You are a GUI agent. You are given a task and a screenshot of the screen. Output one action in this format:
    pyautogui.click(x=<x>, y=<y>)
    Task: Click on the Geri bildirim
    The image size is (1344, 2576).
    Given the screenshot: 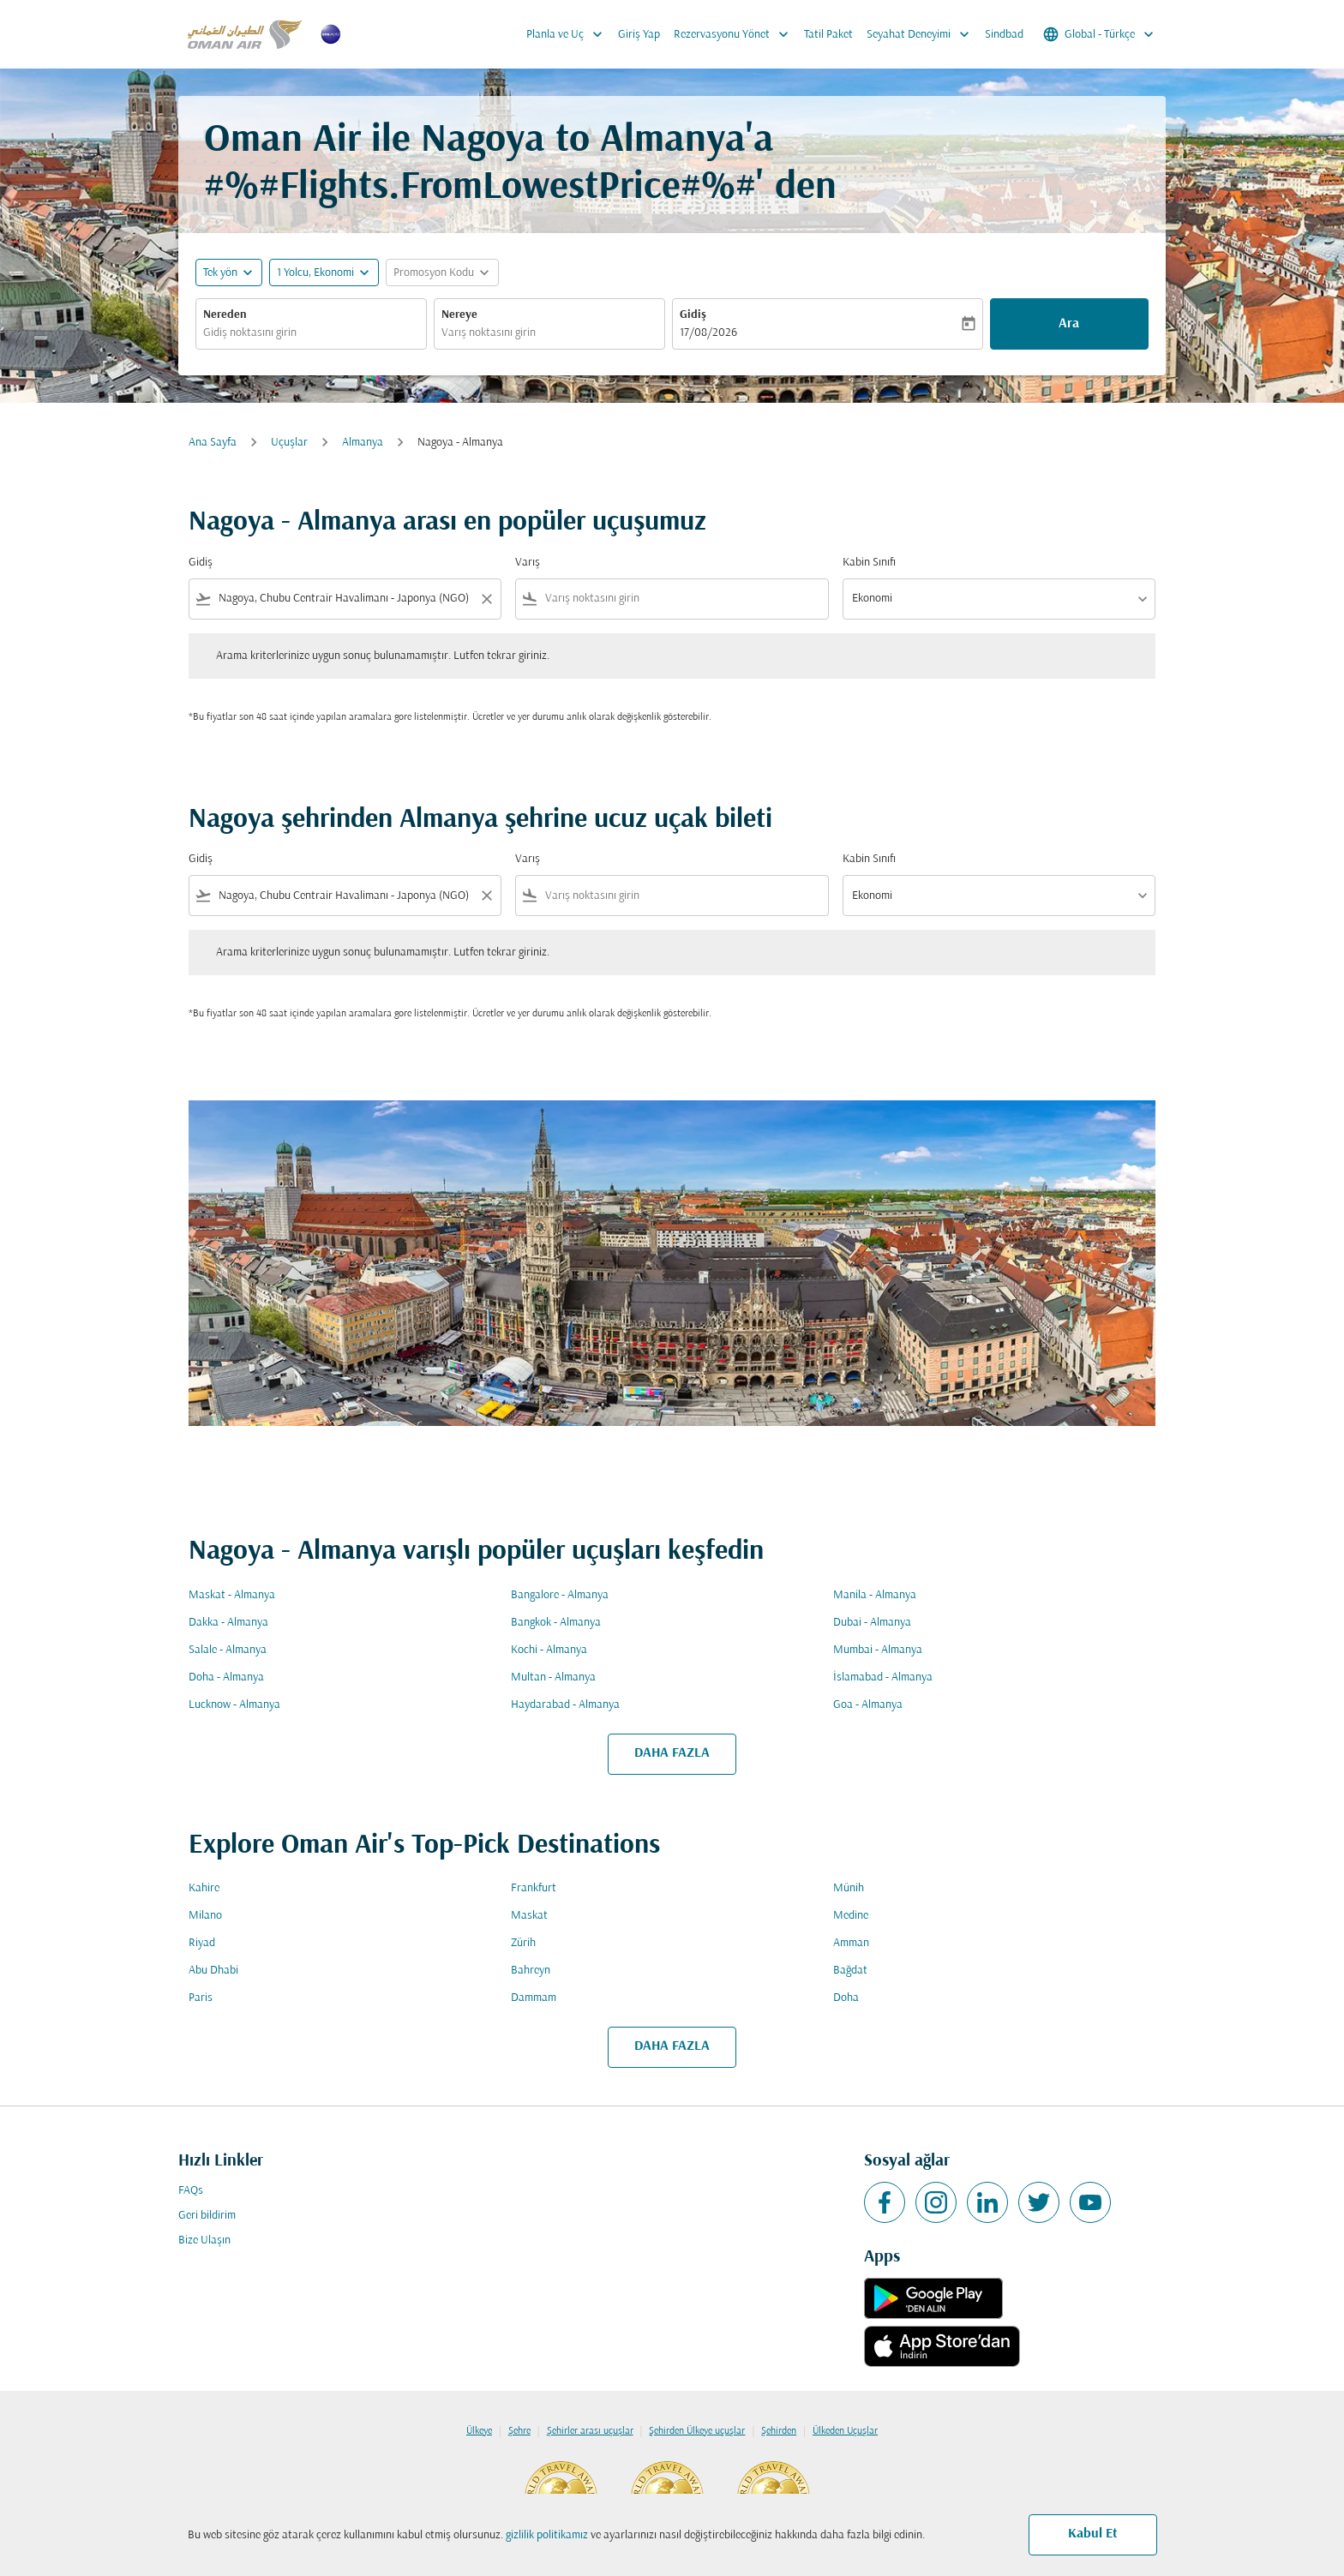 What is the action you would take?
    pyautogui.click(x=207, y=2215)
    